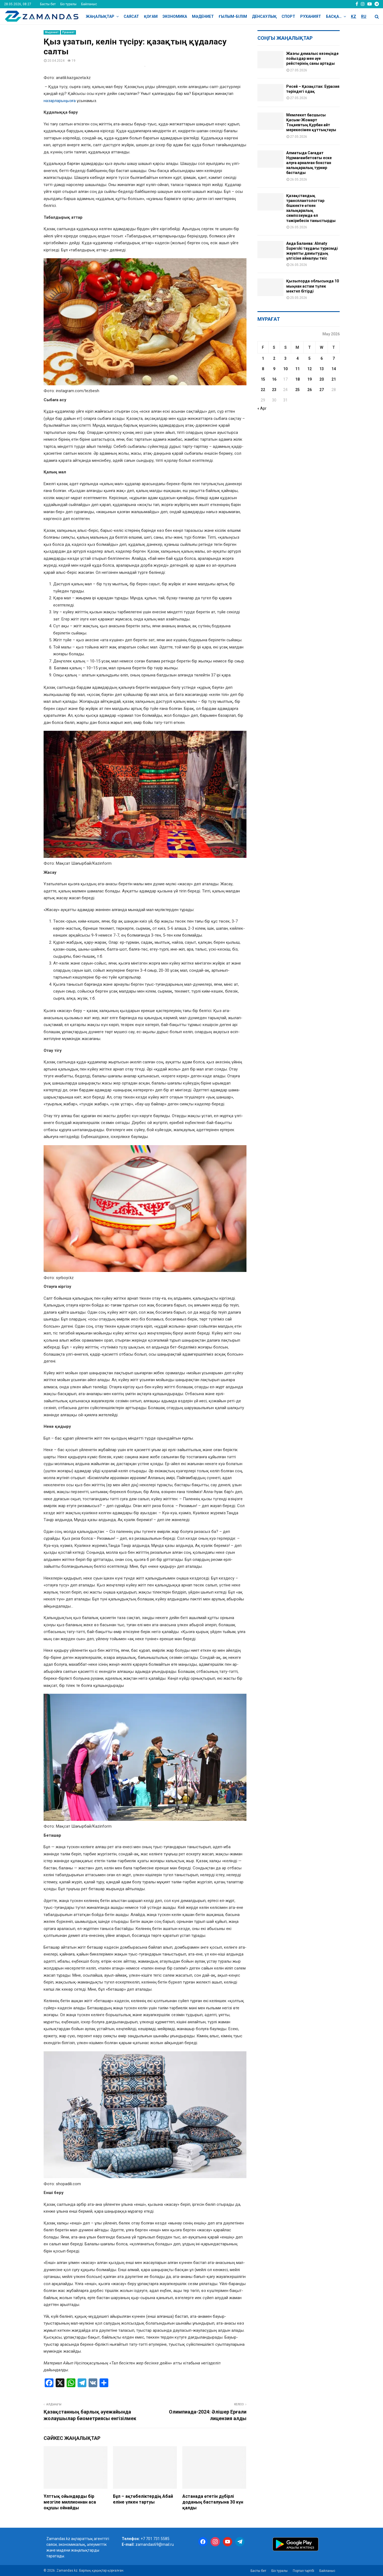 The width and height of the screenshot is (383, 2576). I want to click on 27 [Posts published on May 27, 2026], so click(321, 389).